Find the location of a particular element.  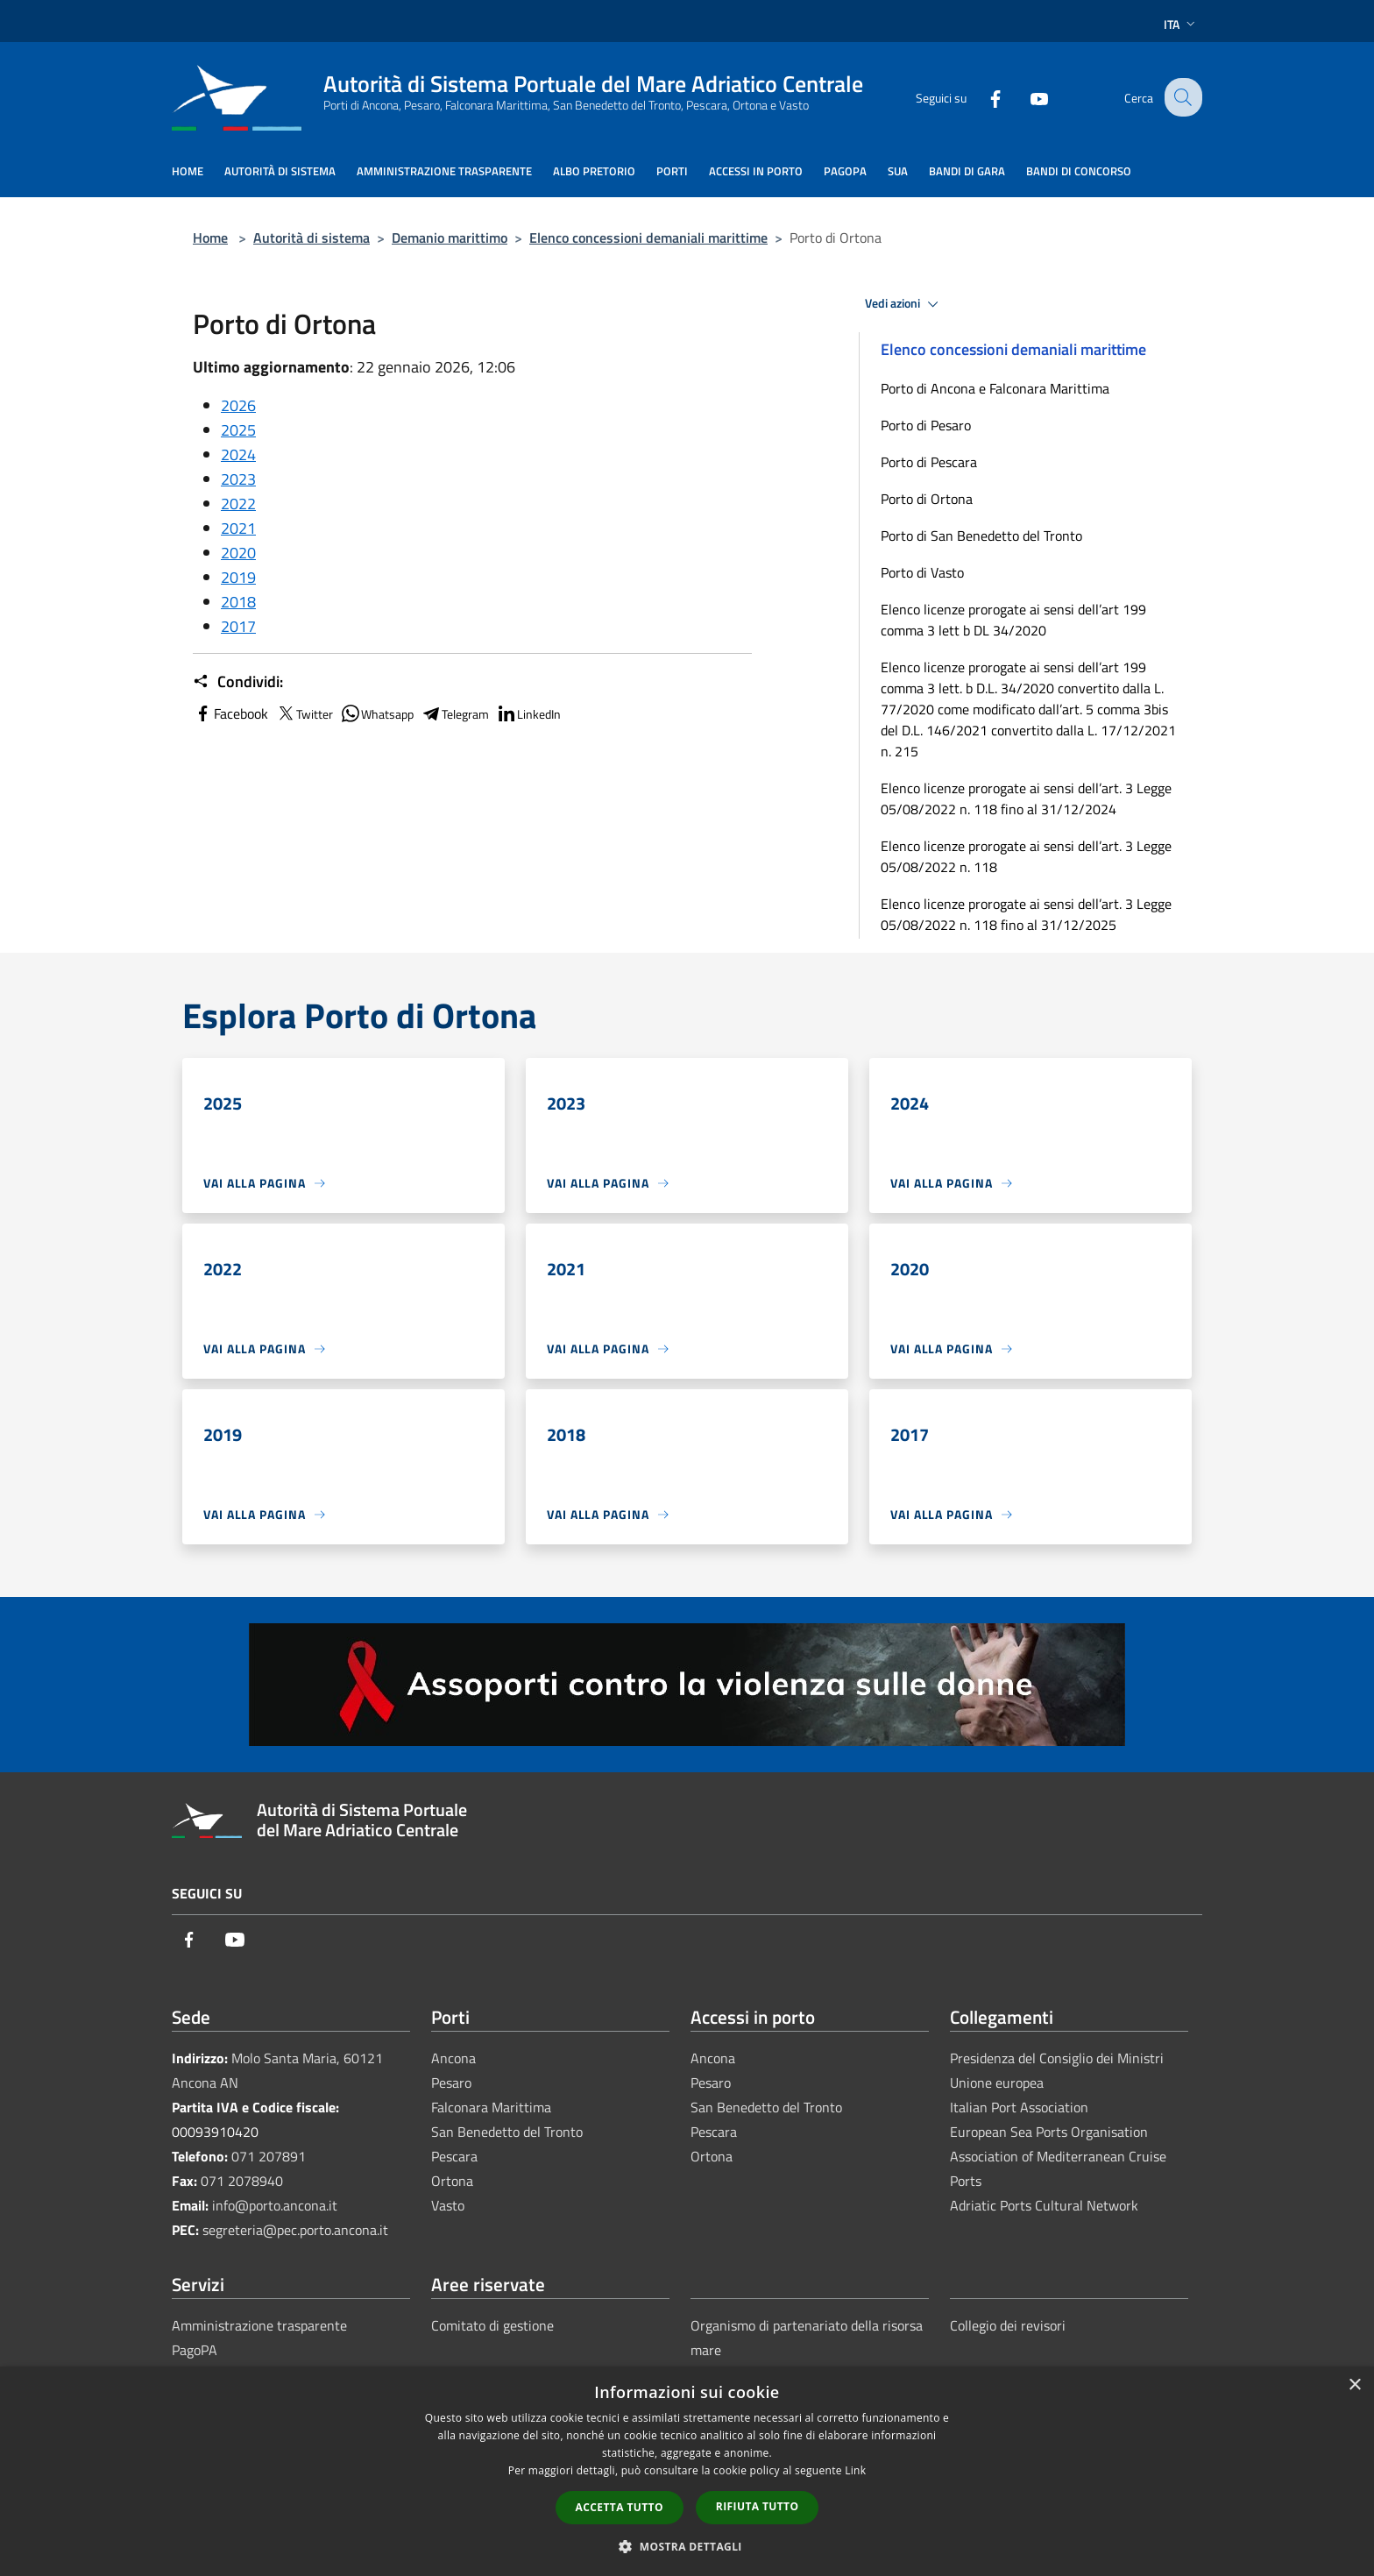

Elenco licenze prorogate ai sensi dell’art. 3 Legge 05/08/2022 n. 118 fino al 31/12/2025 is located at coordinates (1026, 914).